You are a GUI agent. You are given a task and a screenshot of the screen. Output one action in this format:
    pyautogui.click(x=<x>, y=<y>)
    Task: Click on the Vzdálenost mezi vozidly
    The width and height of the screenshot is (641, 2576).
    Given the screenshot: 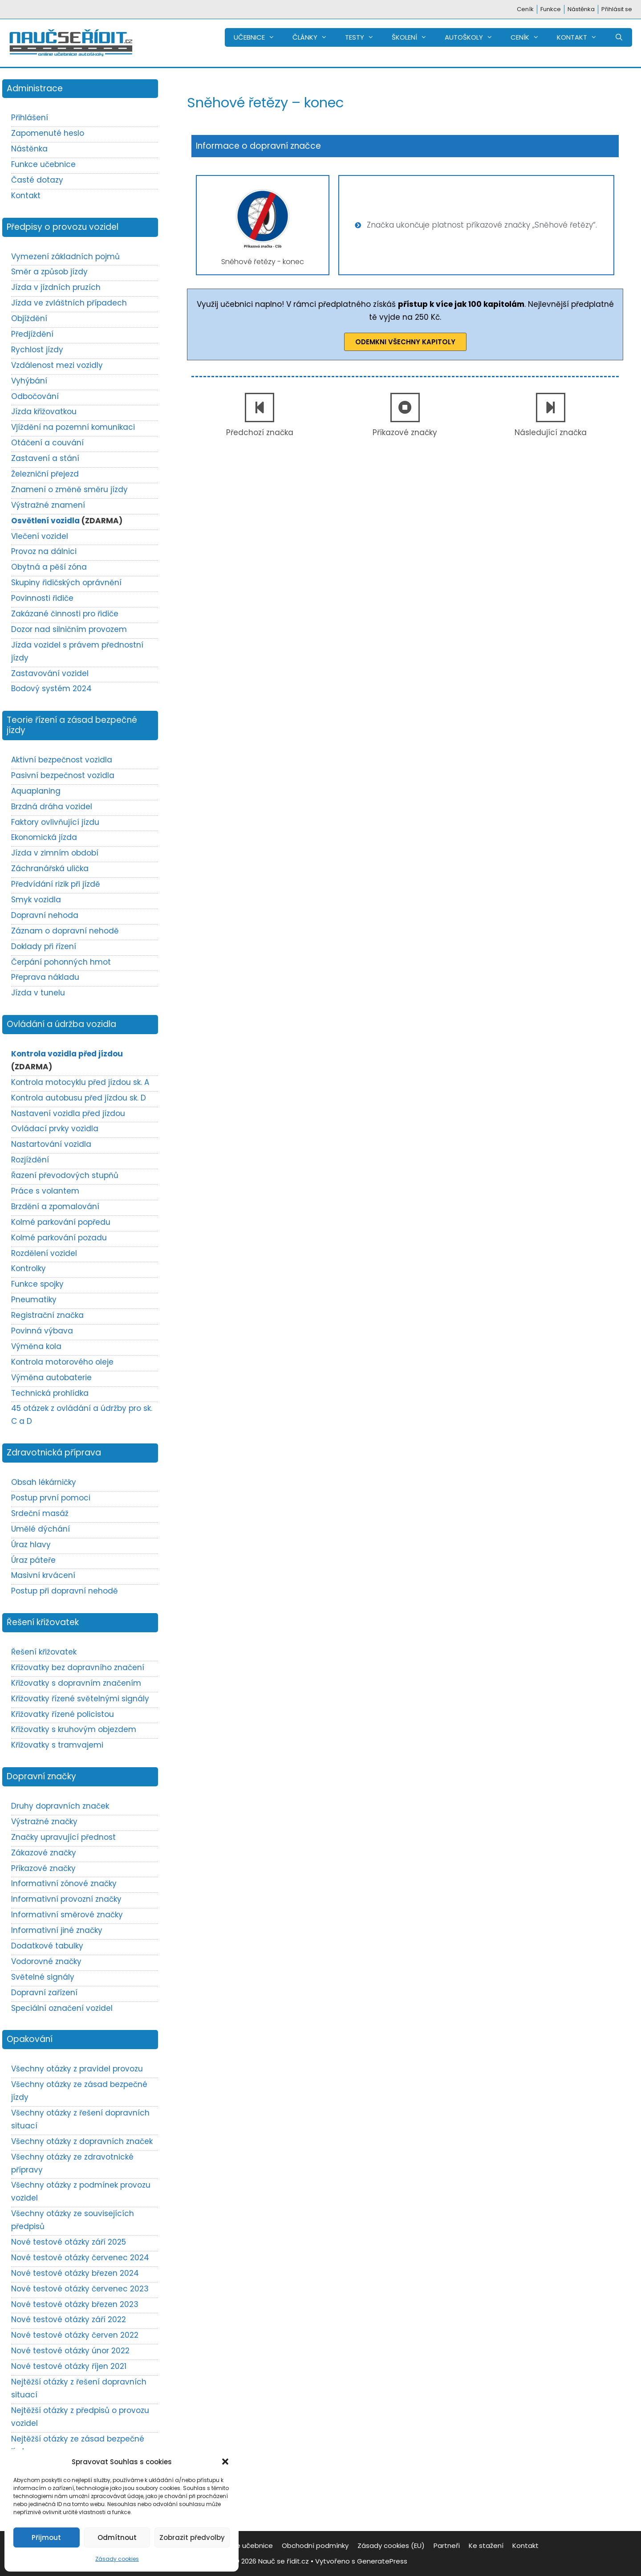 What is the action you would take?
    pyautogui.click(x=57, y=365)
    